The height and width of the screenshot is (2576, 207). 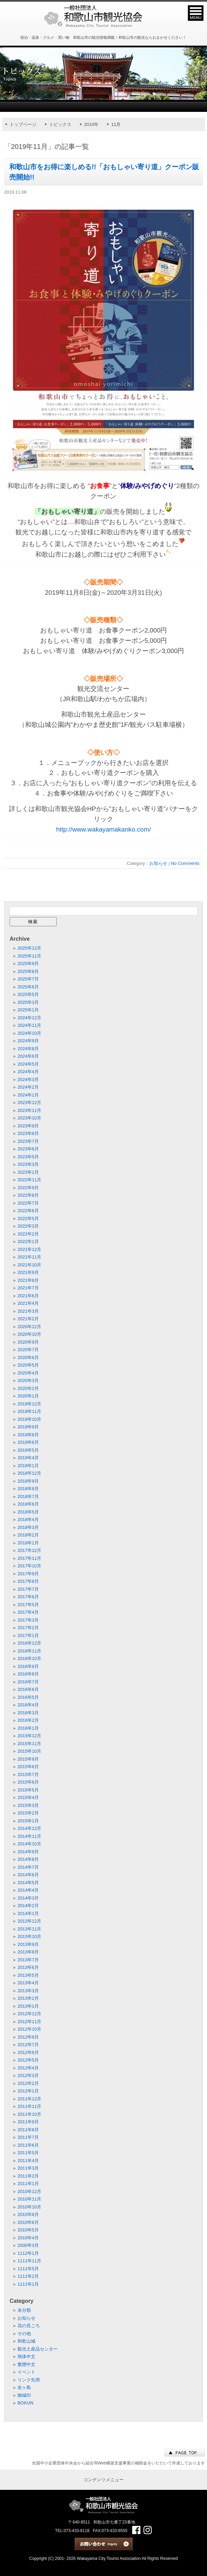 What do you see at coordinates (28, 1373) in the screenshot?
I see `2020年4月` at bounding box center [28, 1373].